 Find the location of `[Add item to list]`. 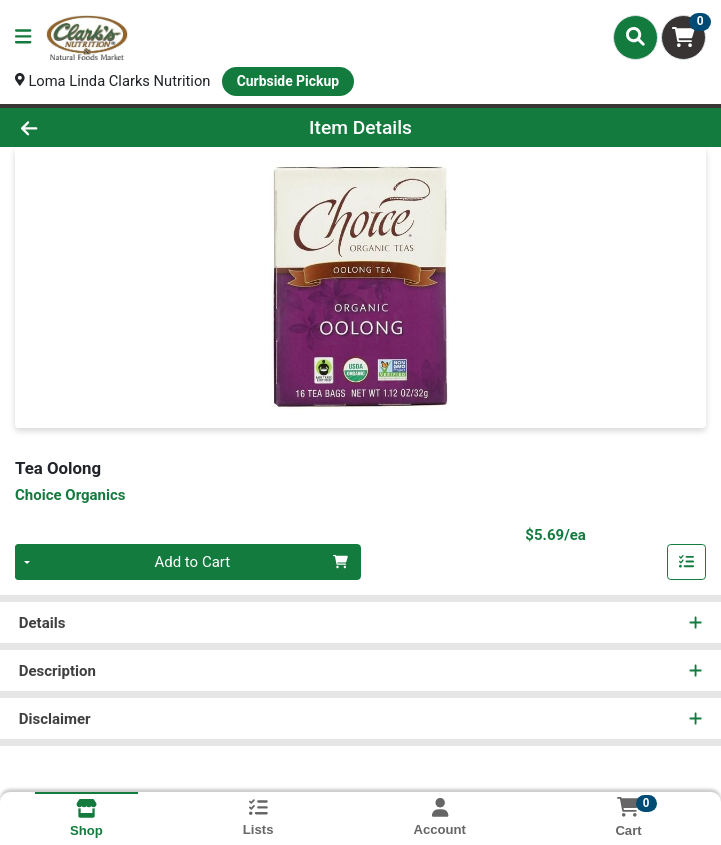

[Add item to list] is located at coordinates (687, 563).